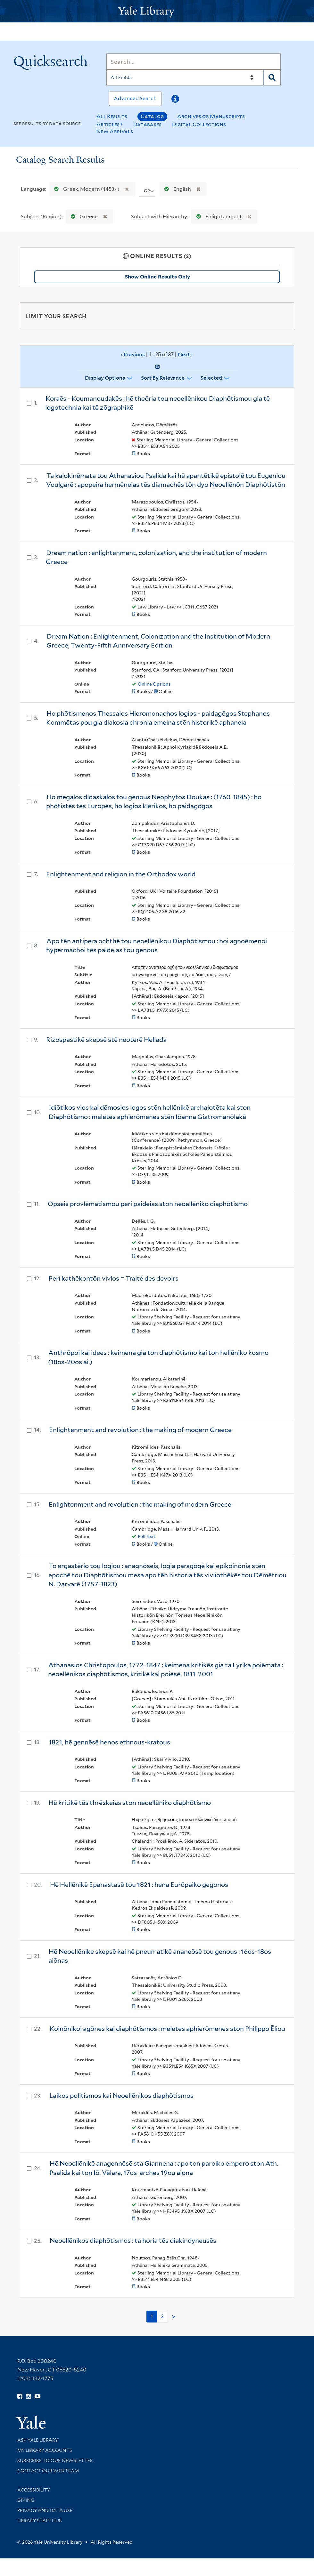  What do you see at coordinates (106, 1039) in the screenshot?
I see `Rizospastikē skepsē stē neoterē Hellada` at bounding box center [106, 1039].